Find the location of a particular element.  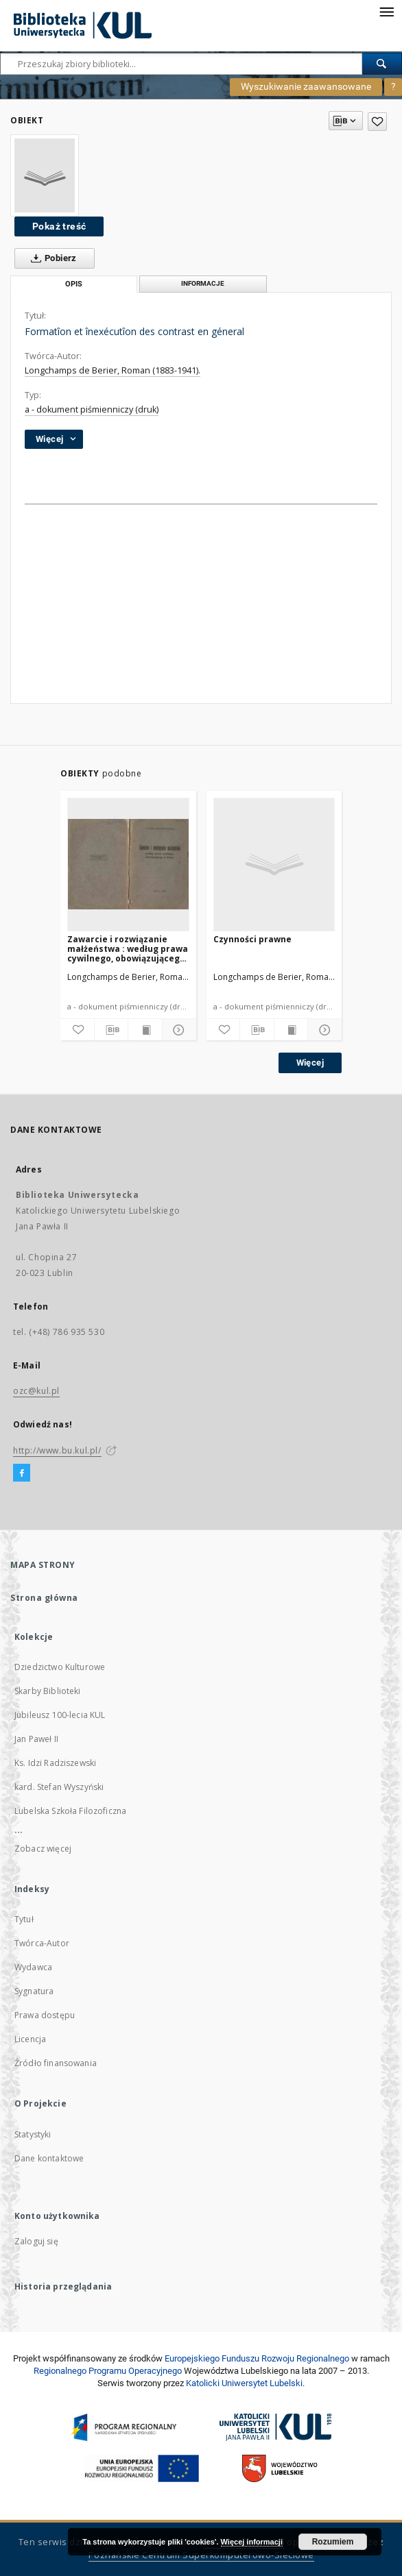

Longchamps de Berier, Roman (1883-1941). is located at coordinates (112, 370).